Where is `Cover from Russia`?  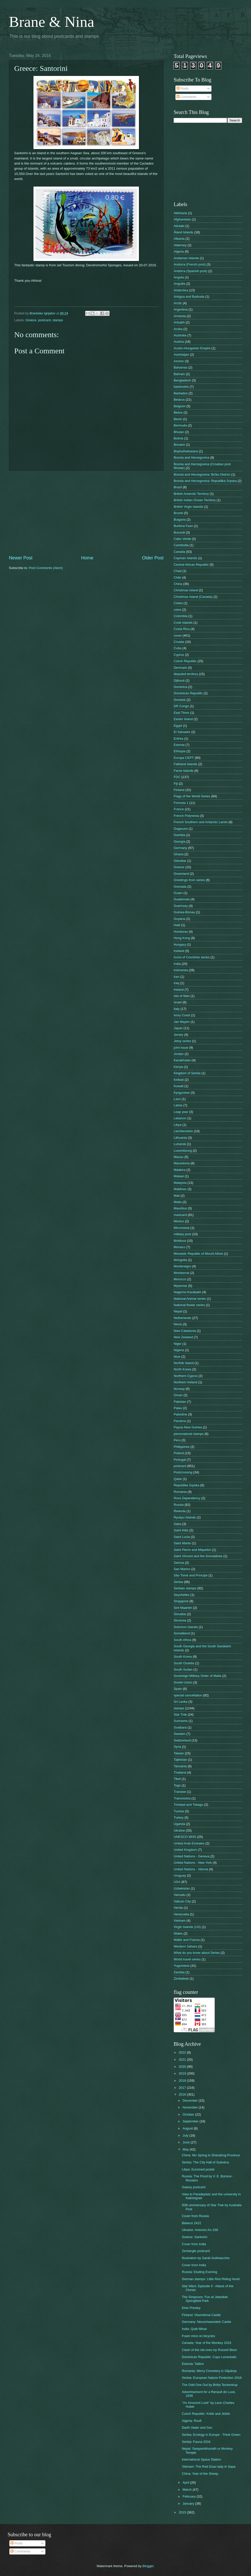
Cover from Russia is located at coordinates (195, 2216).